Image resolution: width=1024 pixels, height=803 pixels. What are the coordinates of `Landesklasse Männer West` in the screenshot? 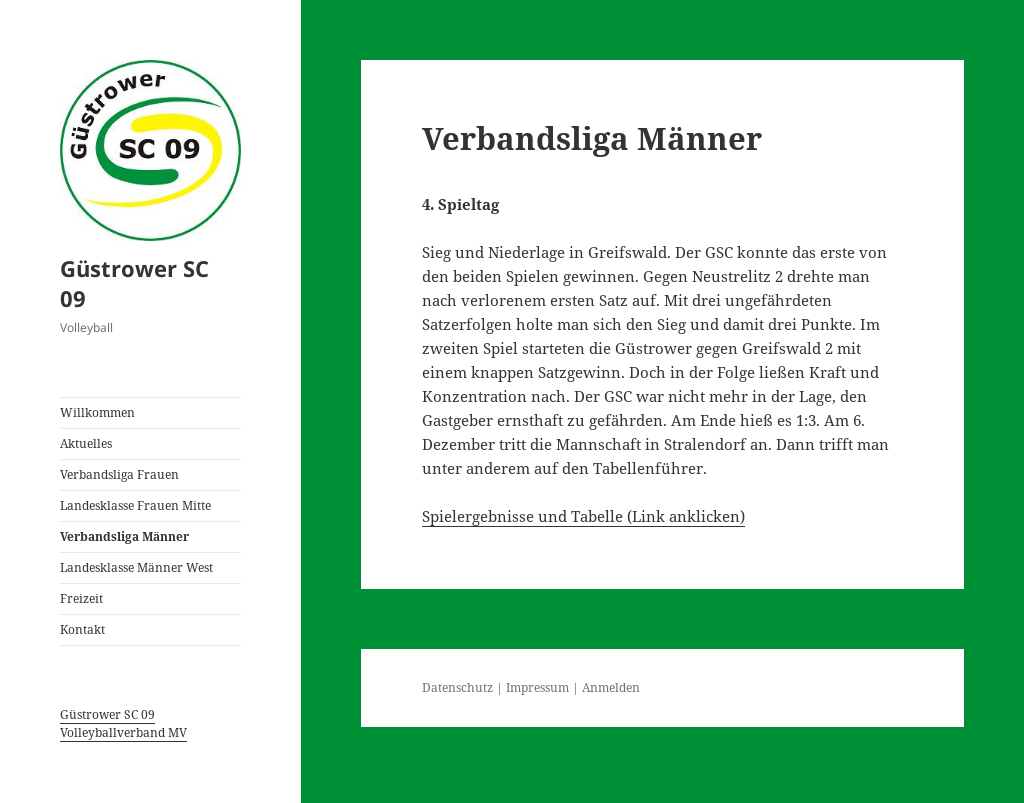 It's located at (136, 567).